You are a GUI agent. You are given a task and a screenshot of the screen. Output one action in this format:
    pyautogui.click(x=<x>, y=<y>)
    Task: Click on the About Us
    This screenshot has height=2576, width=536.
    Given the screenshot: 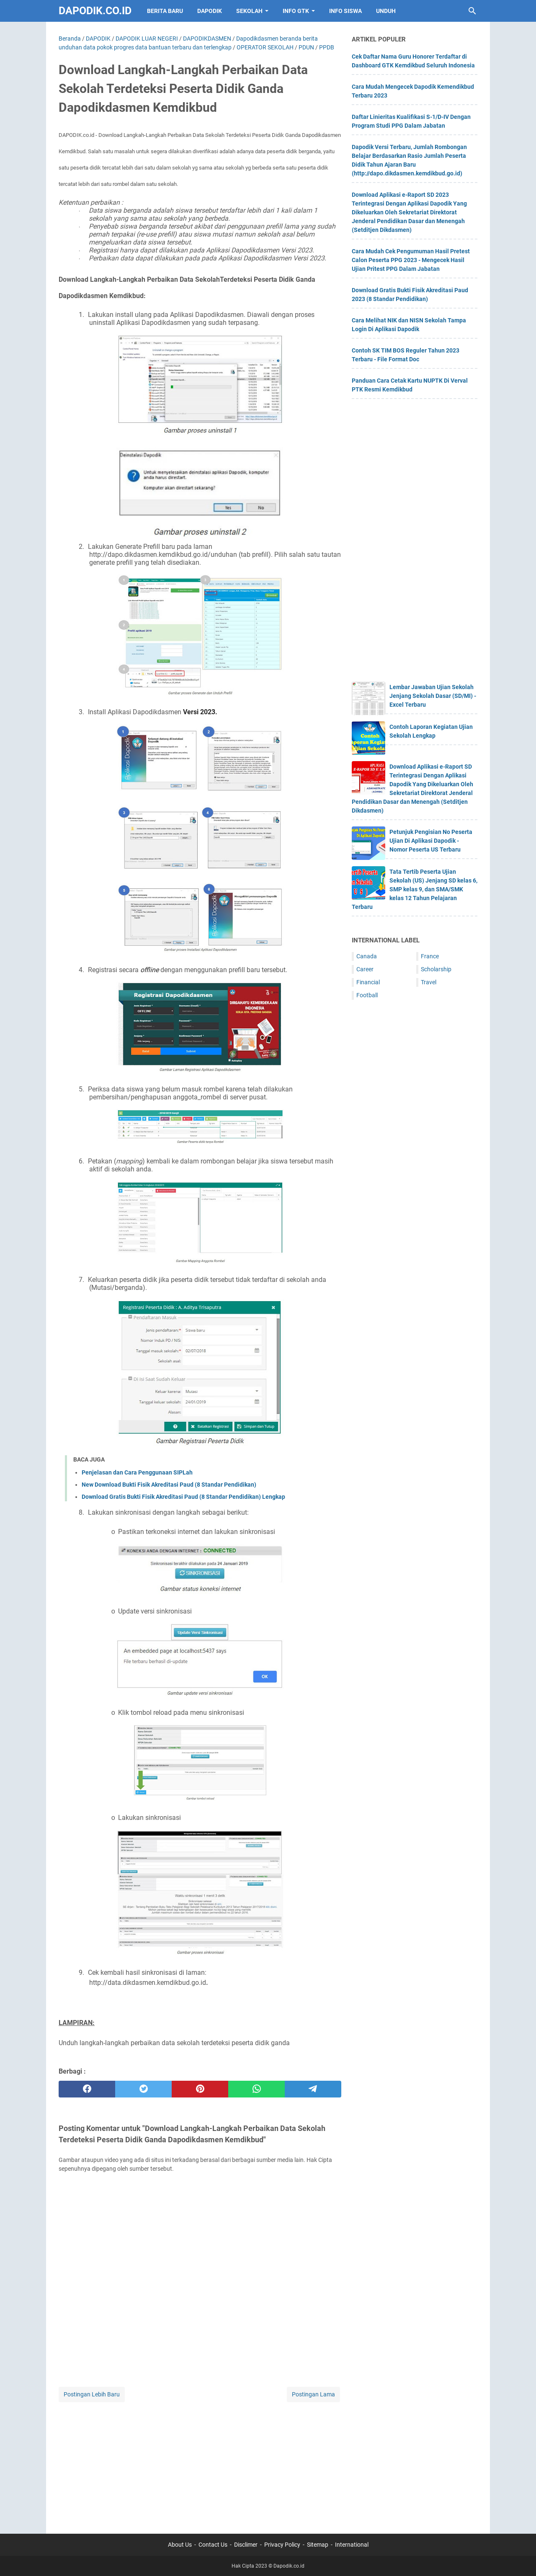 What is the action you would take?
    pyautogui.click(x=180, y=2544)
    